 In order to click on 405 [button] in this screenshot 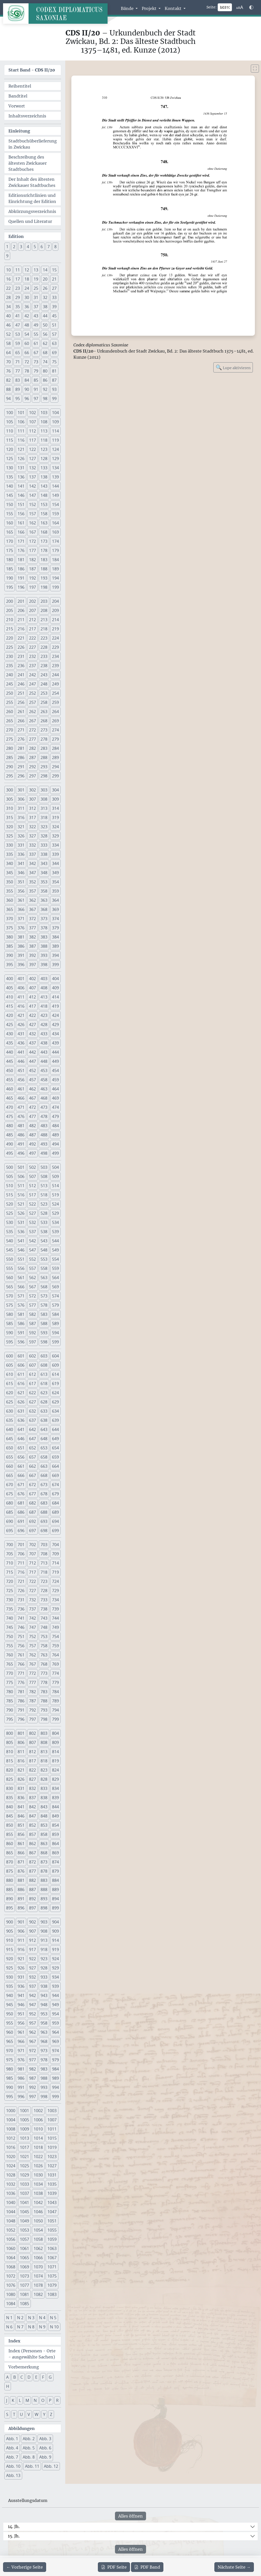, I will do `click(9, 988)`.